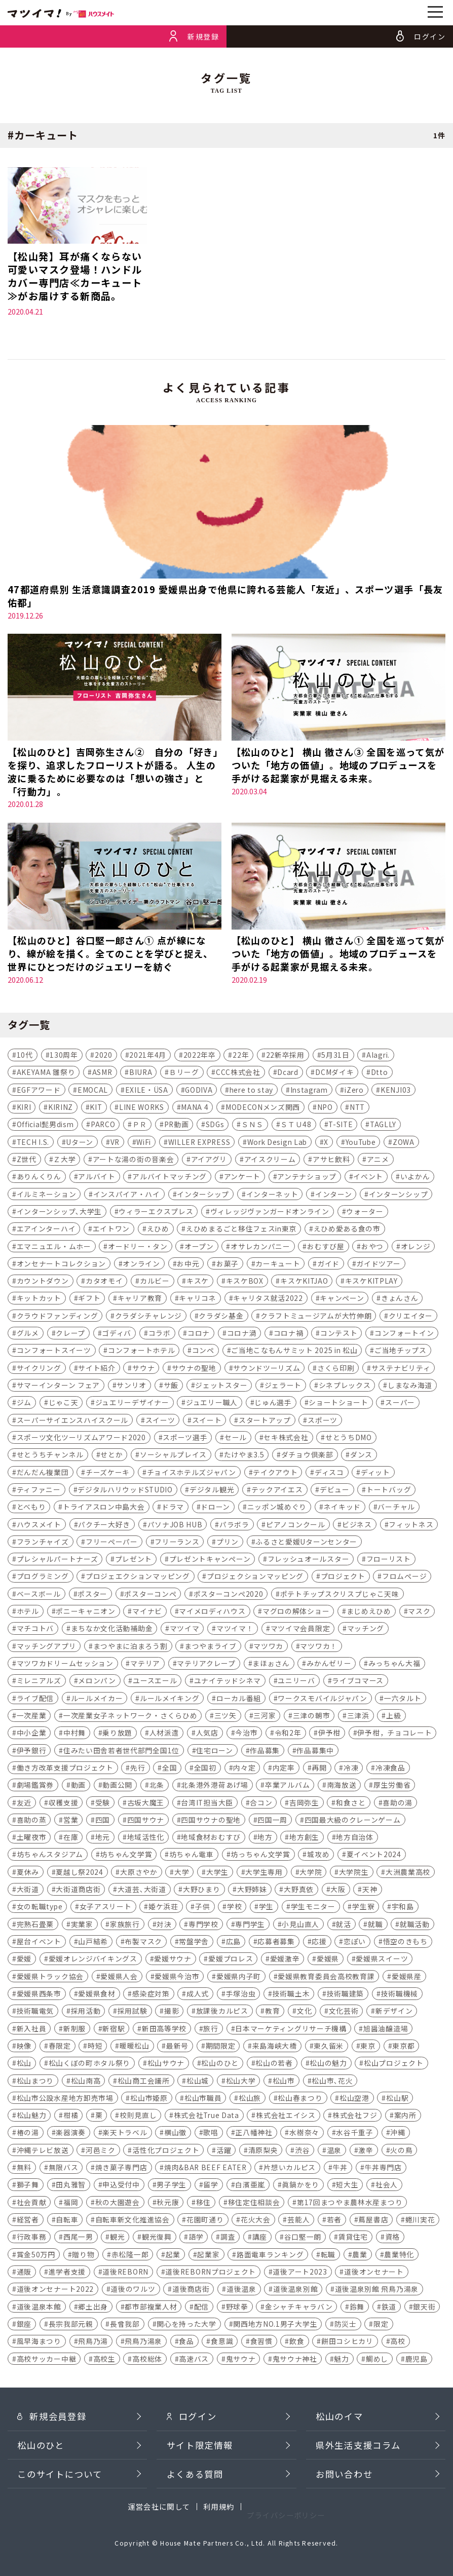 Image resolution: width=453 pixels, height=2576 pixels. What do you see at coordinates (221, 1317) in the screenshot?
I see `クラダシ基金` at bounding box center [221, 1317].